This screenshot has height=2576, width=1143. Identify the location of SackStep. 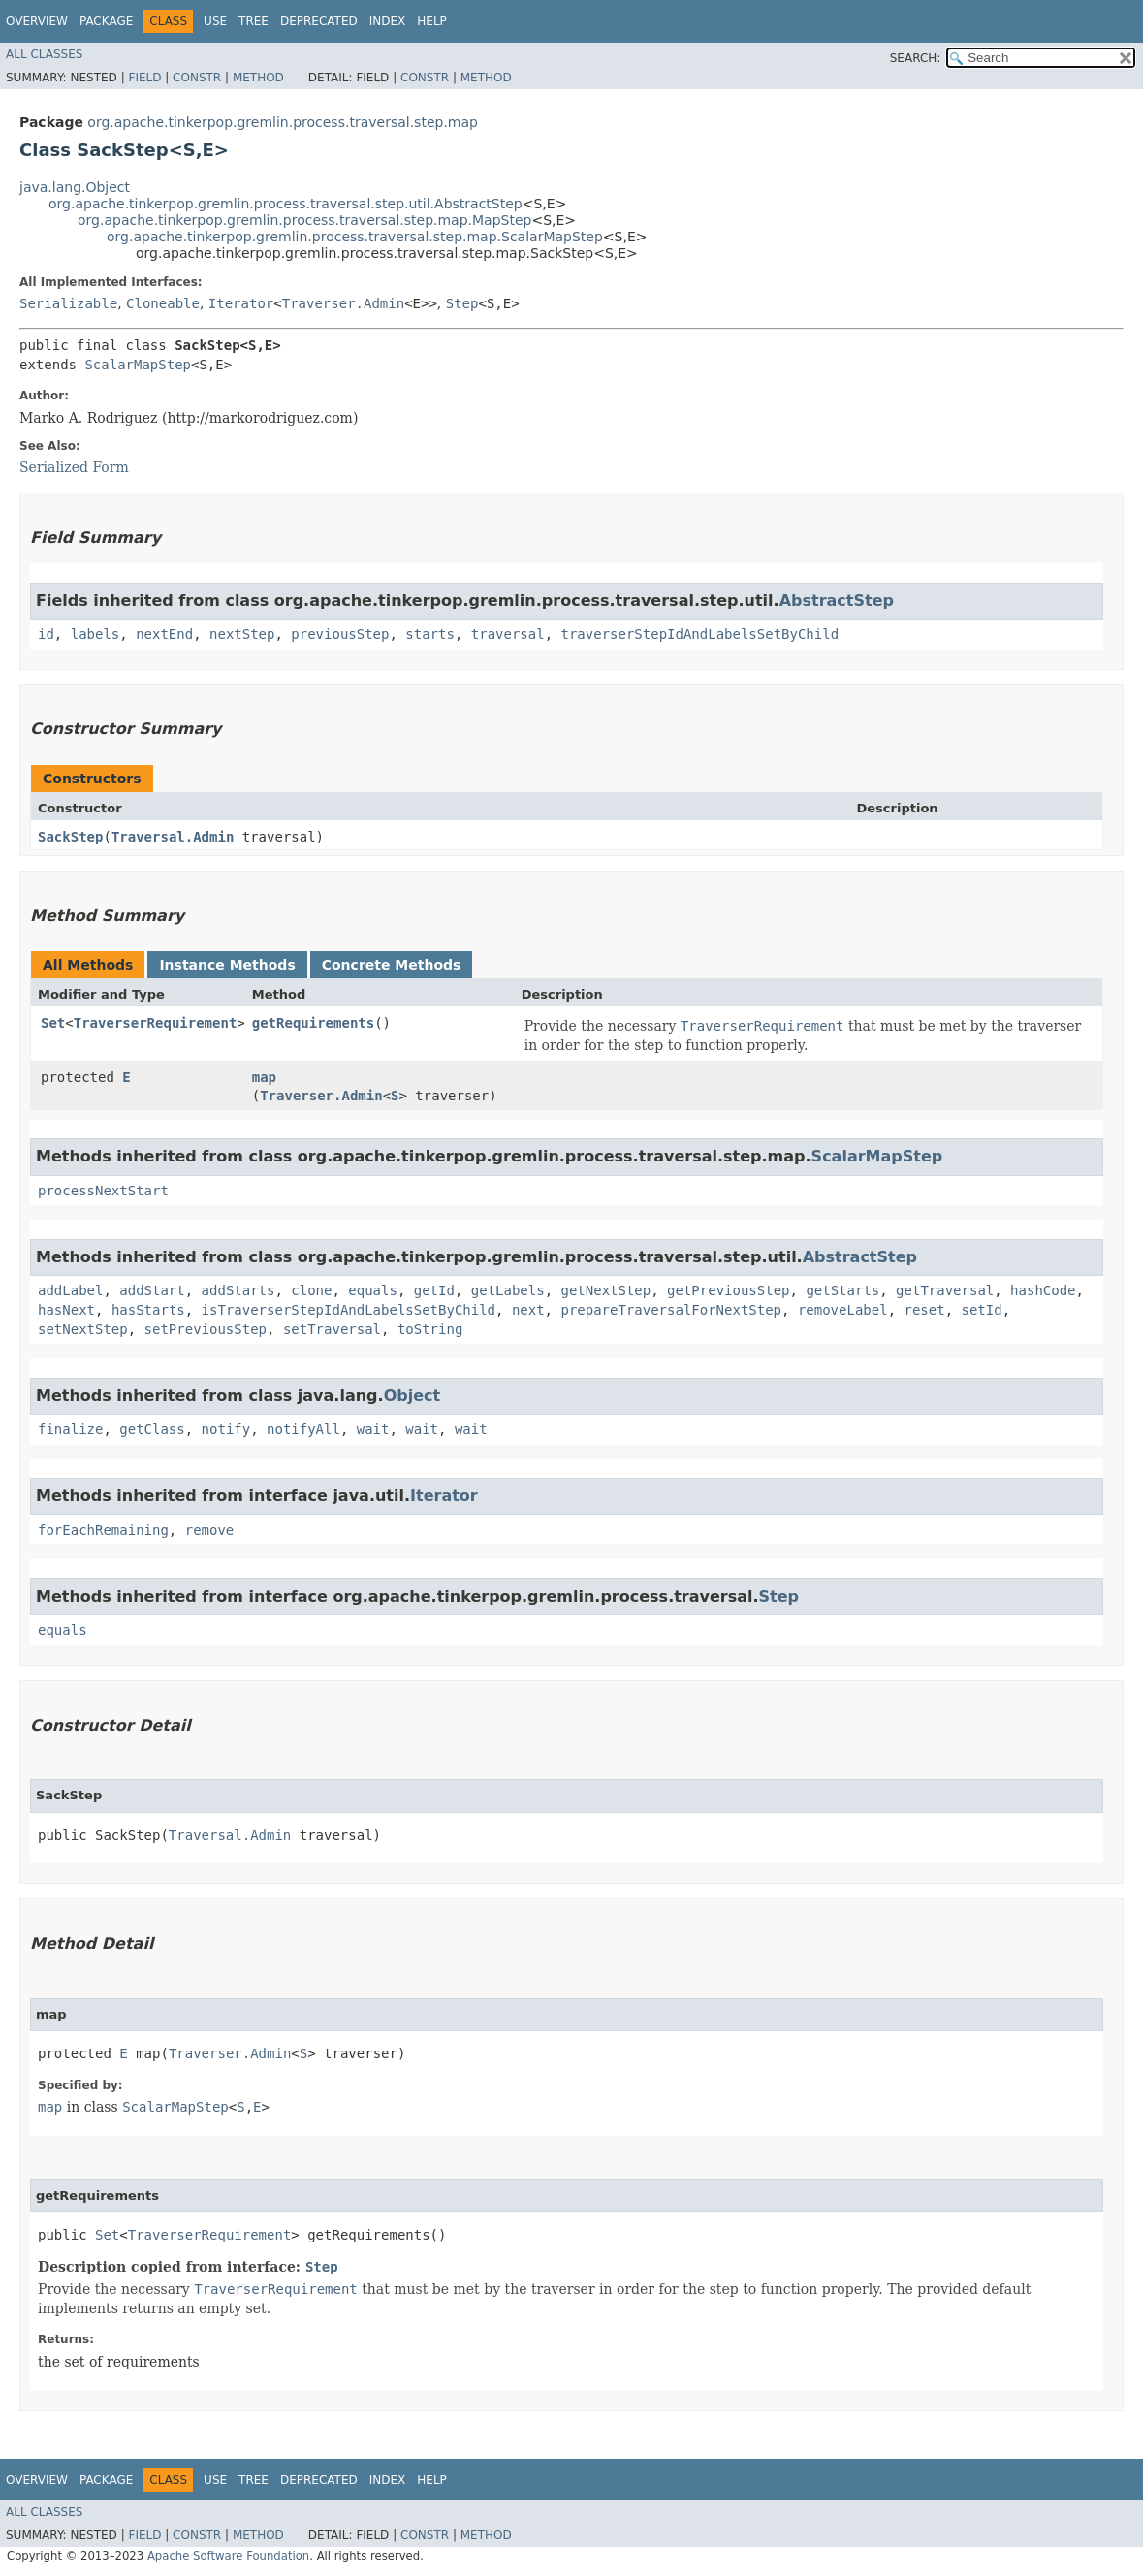
(70, 836).